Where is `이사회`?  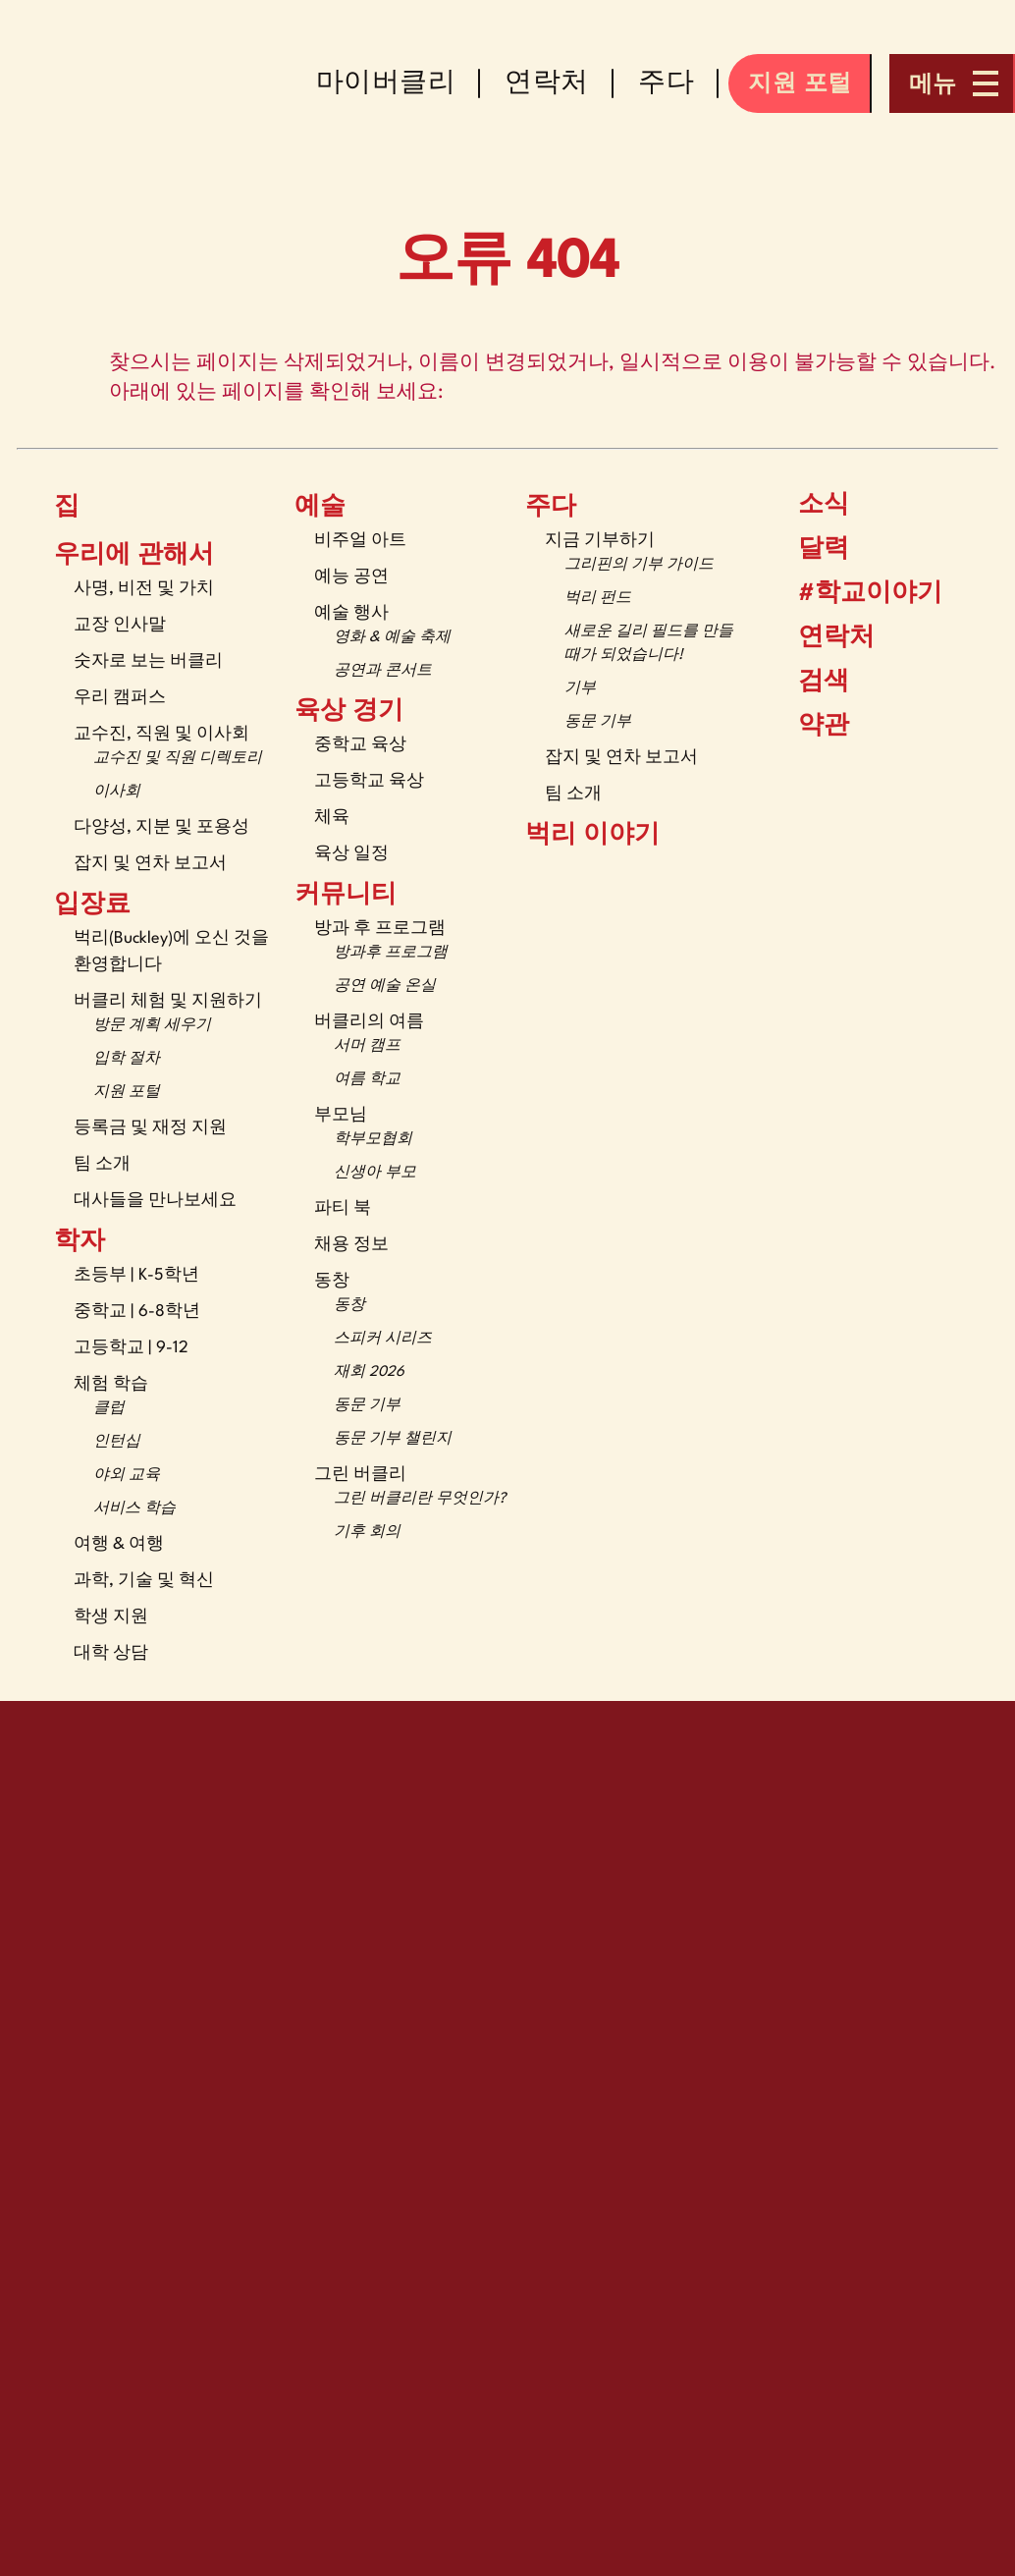 이사회 is located at coordinates (116, 792).